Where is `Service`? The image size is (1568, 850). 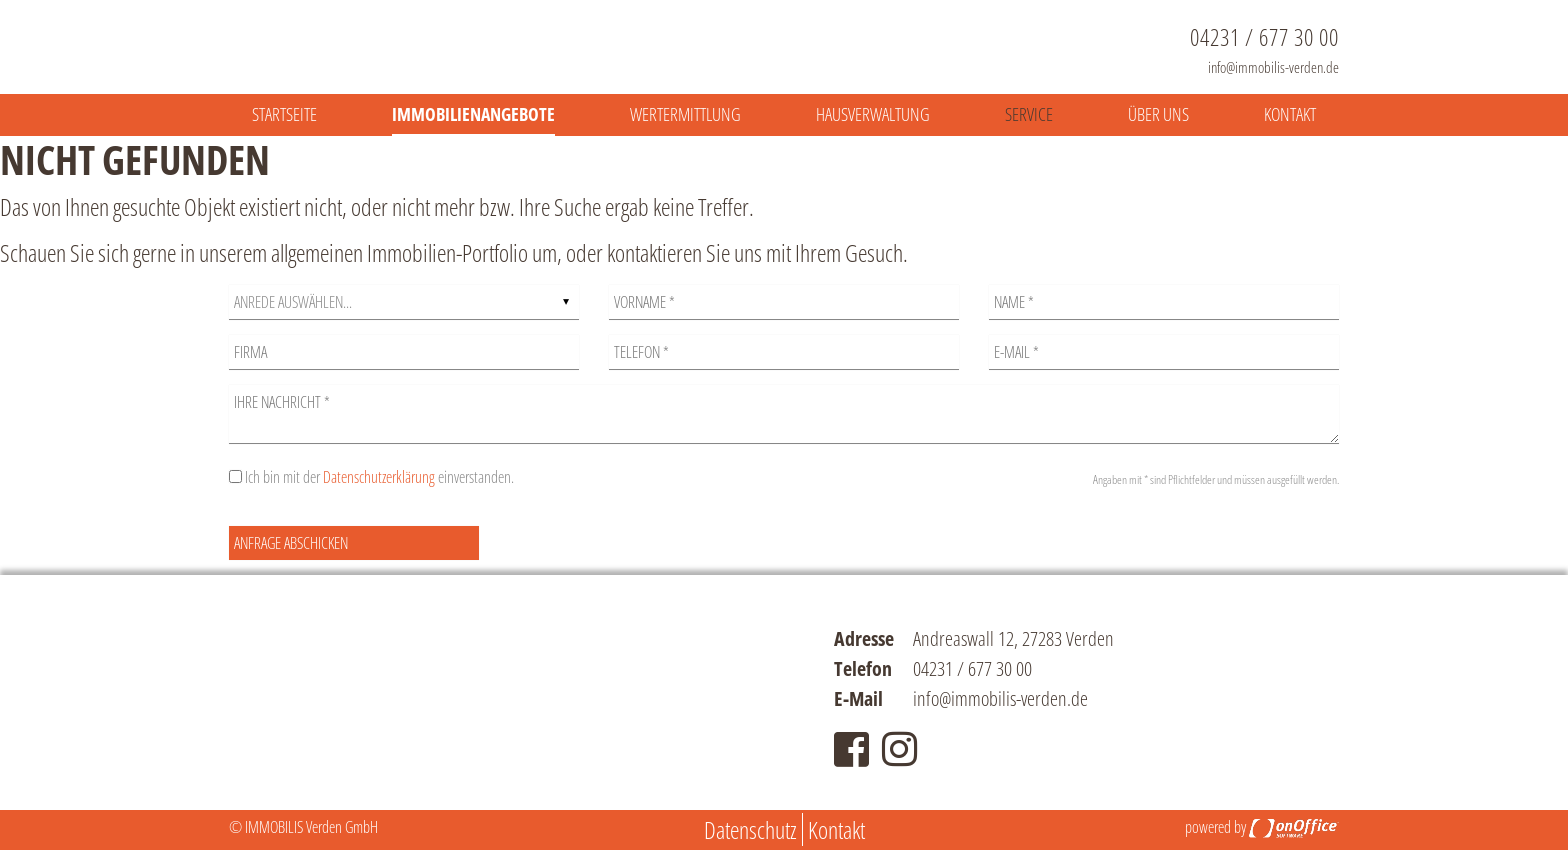 Service is located at coordinates (1029, 114).